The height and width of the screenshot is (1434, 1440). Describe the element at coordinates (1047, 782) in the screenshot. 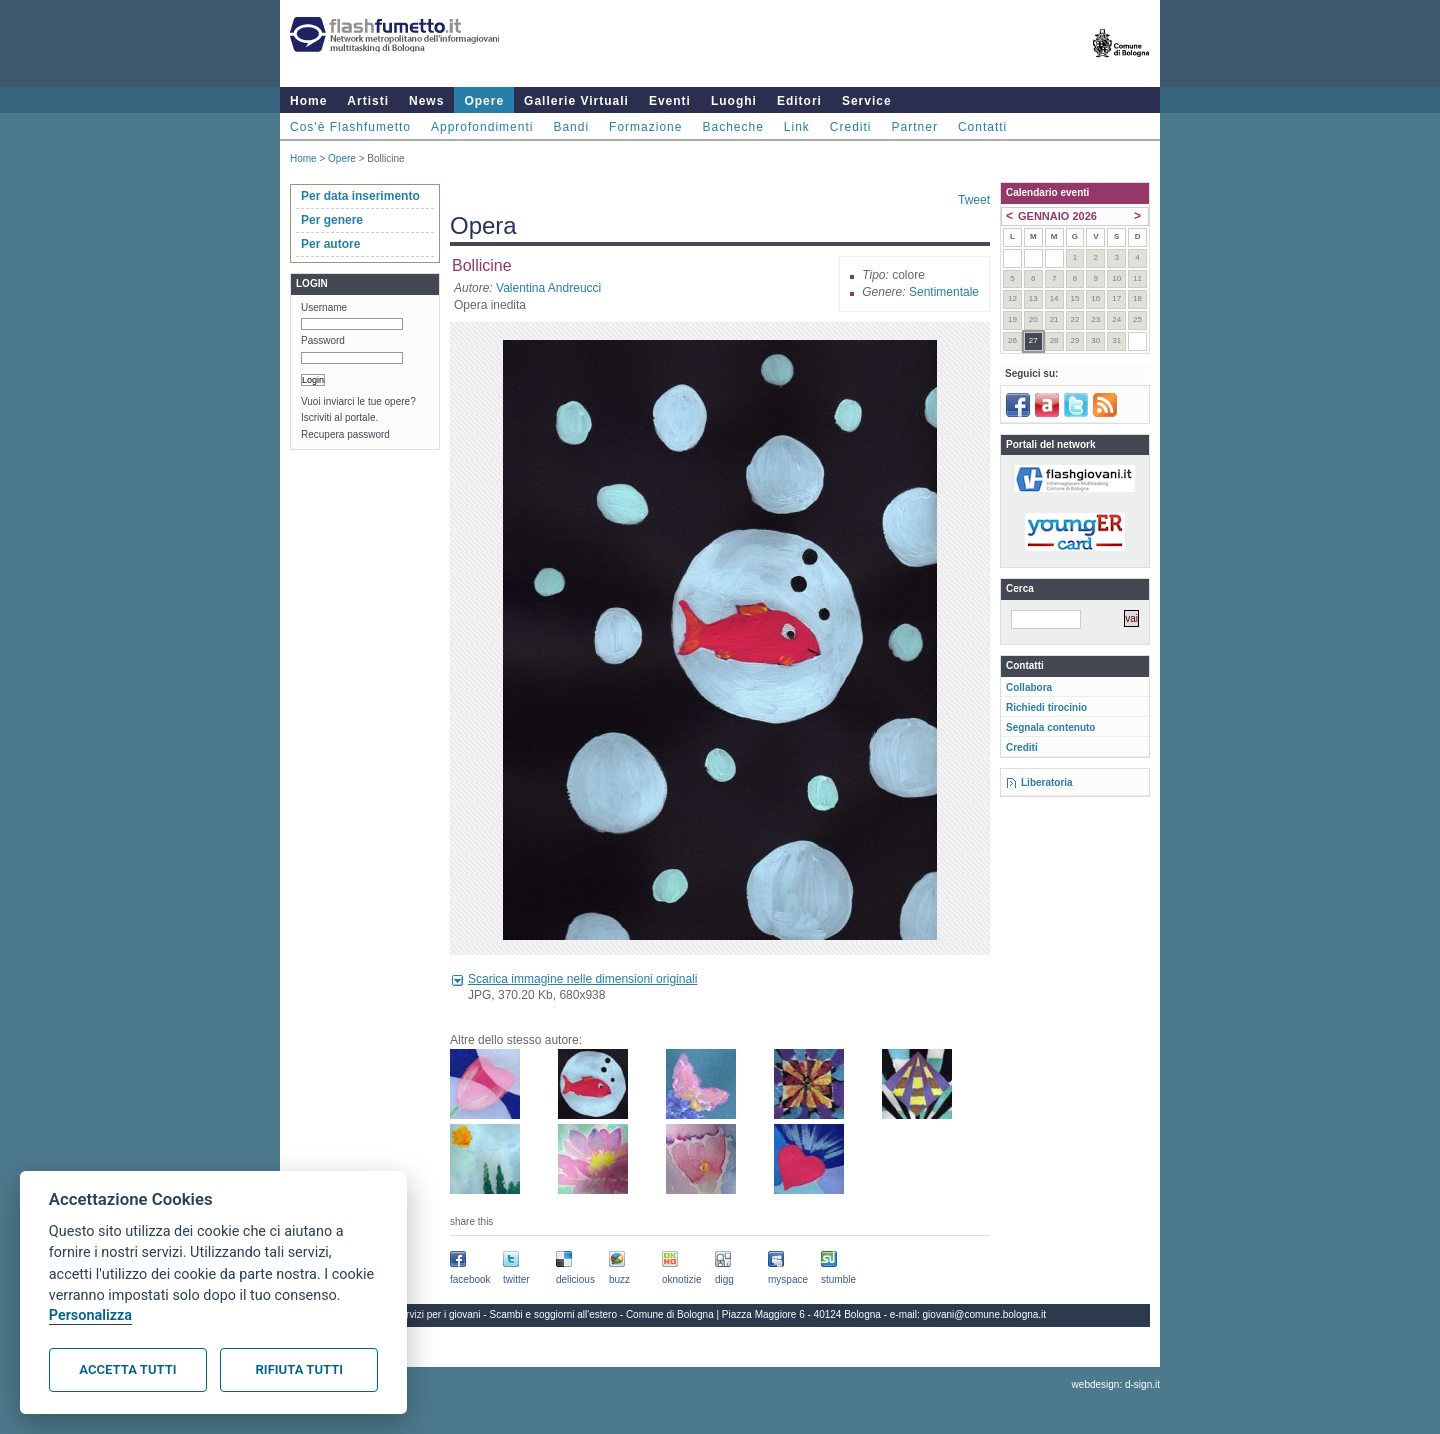

I see `Liberatoria` at that location.